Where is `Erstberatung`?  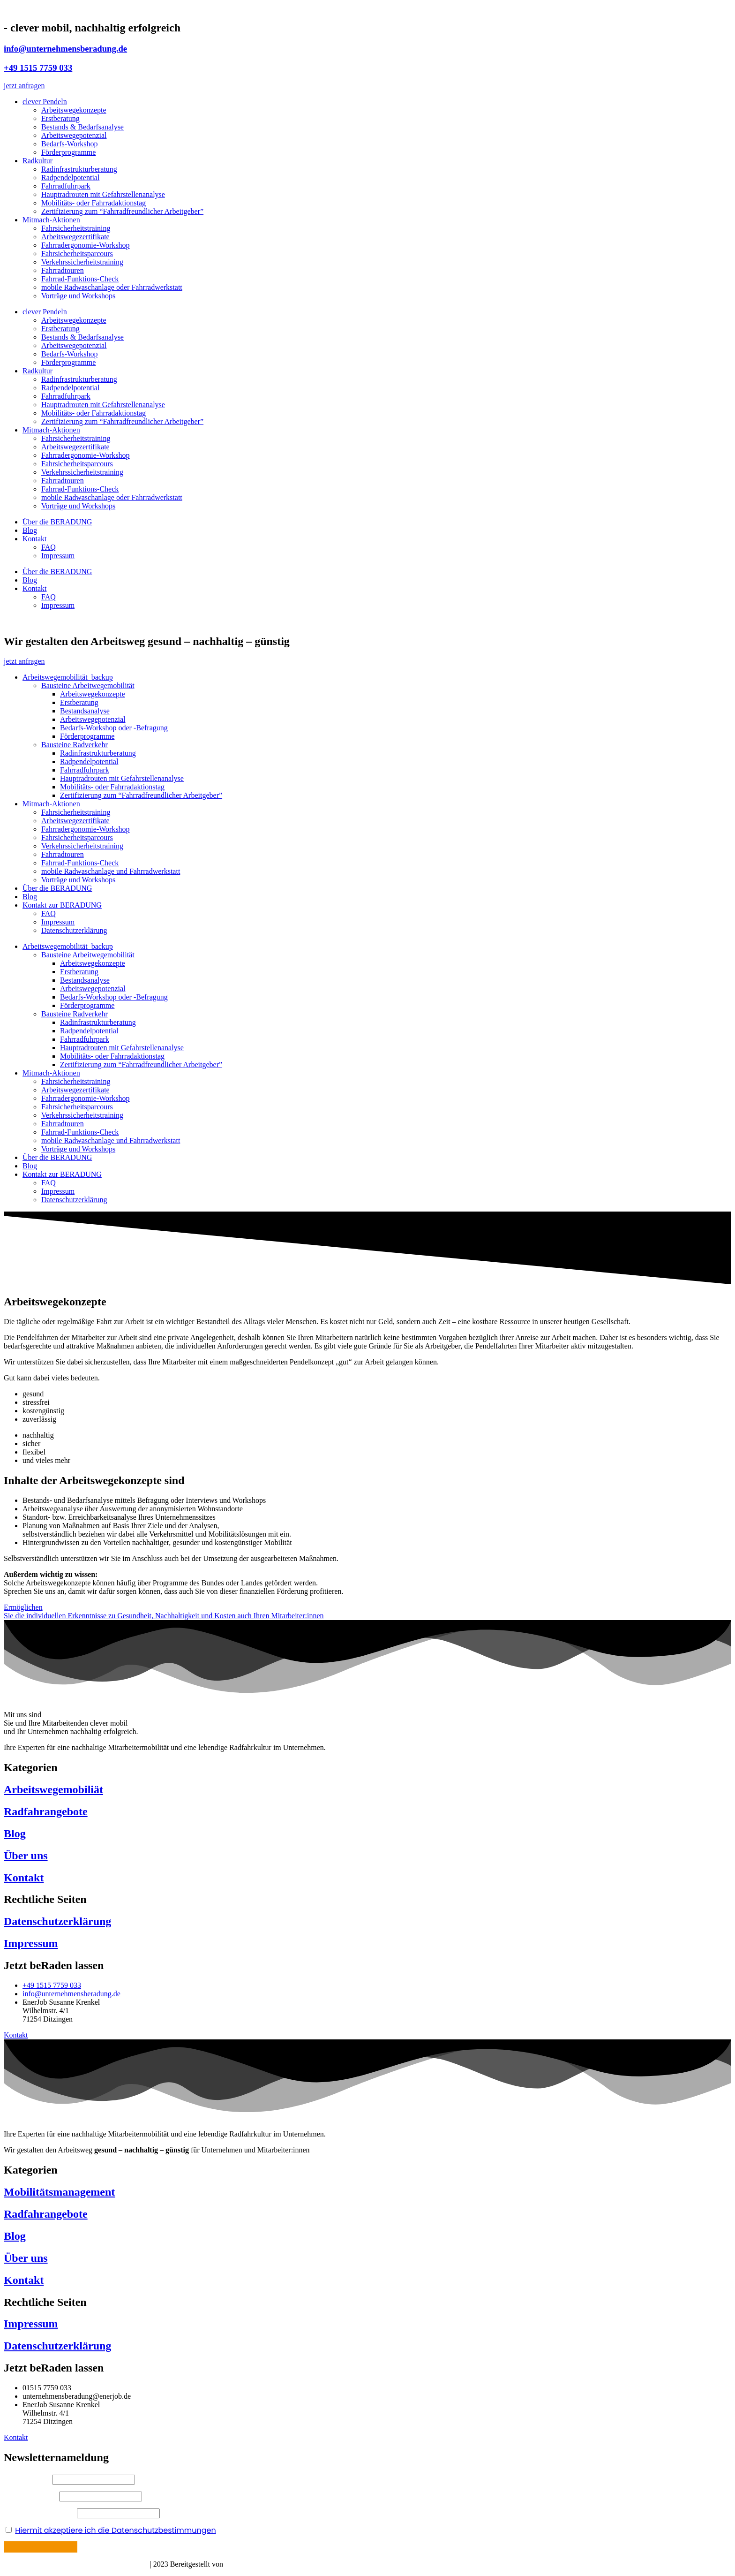
Erstberatung is located at coordinates (60, 118).